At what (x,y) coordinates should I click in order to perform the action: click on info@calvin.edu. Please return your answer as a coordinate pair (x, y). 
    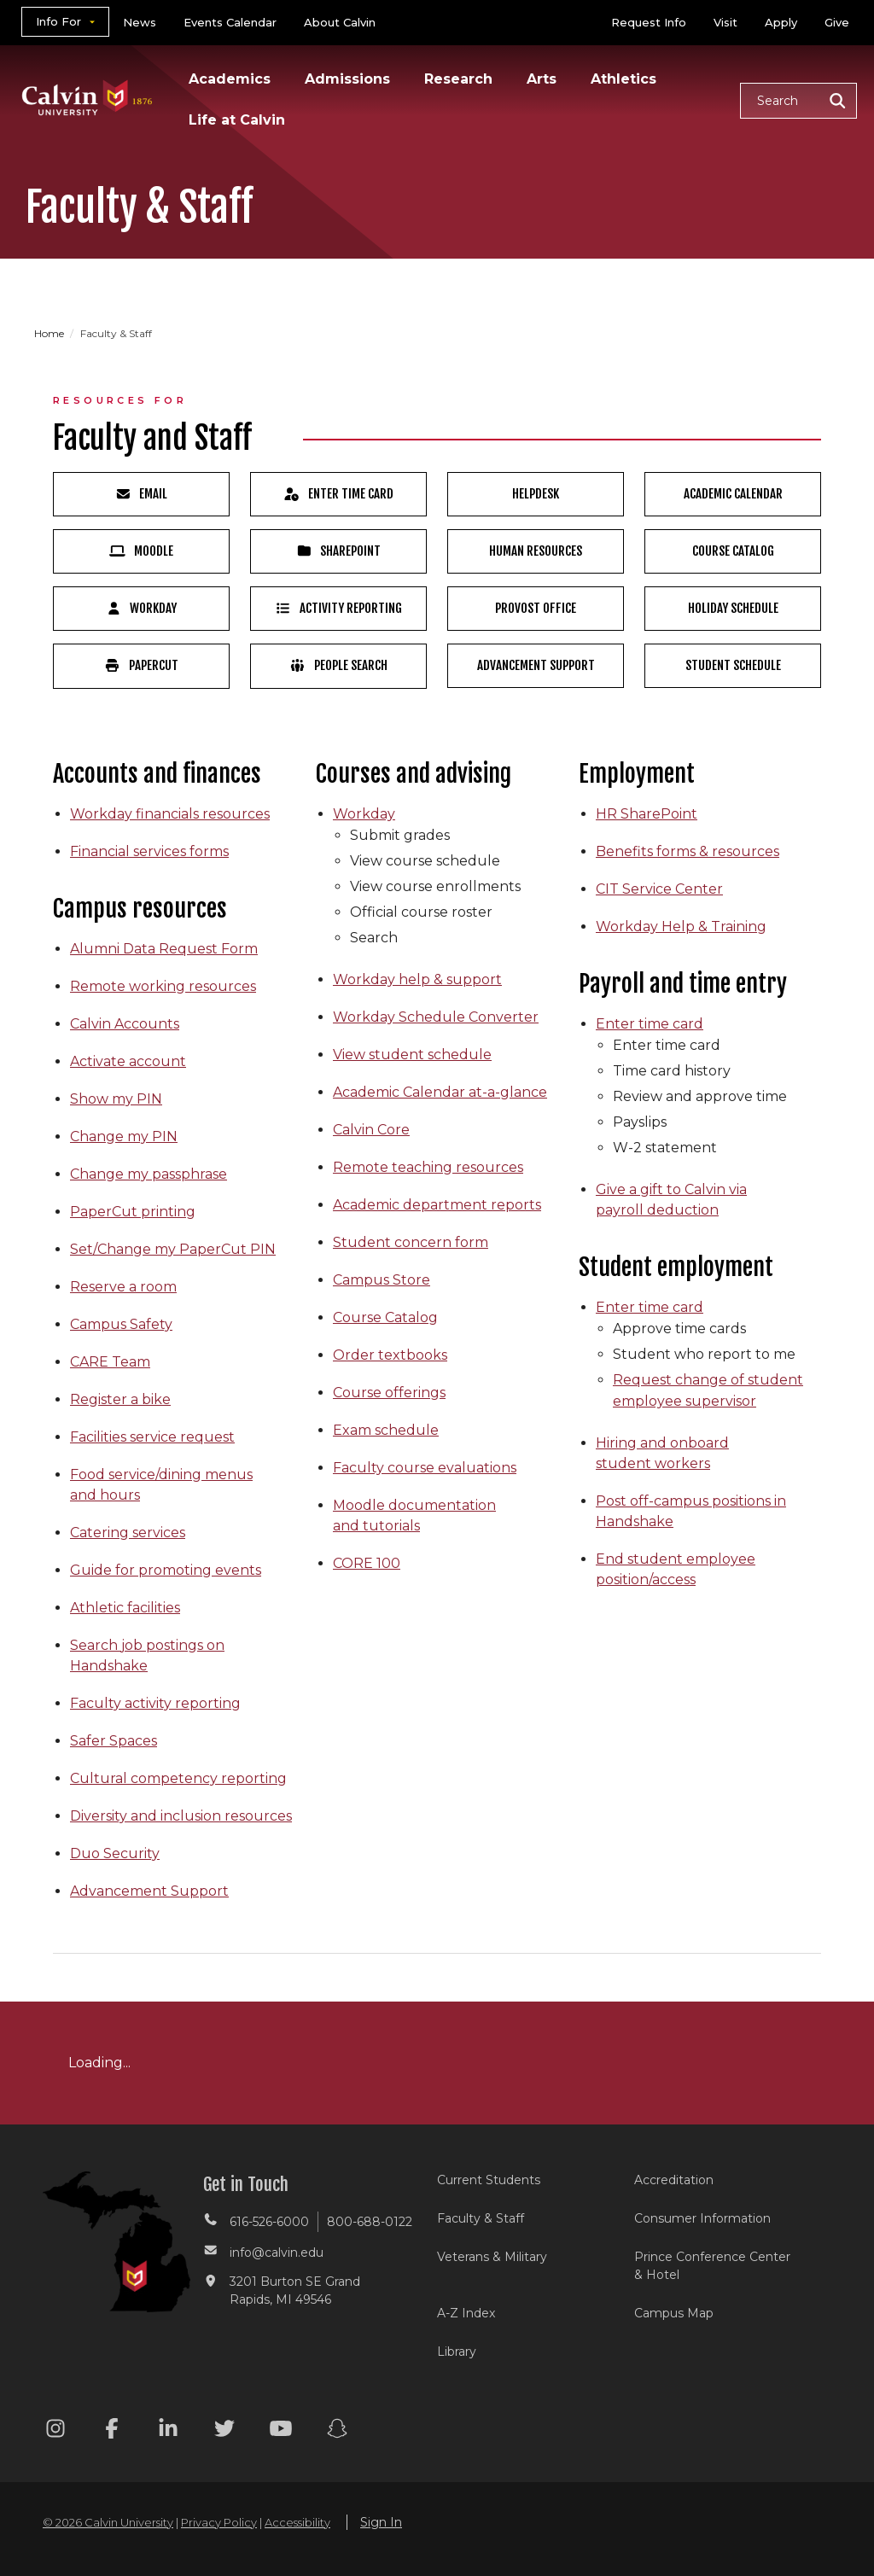
    Looking at the image, I should click on (276, 2252).